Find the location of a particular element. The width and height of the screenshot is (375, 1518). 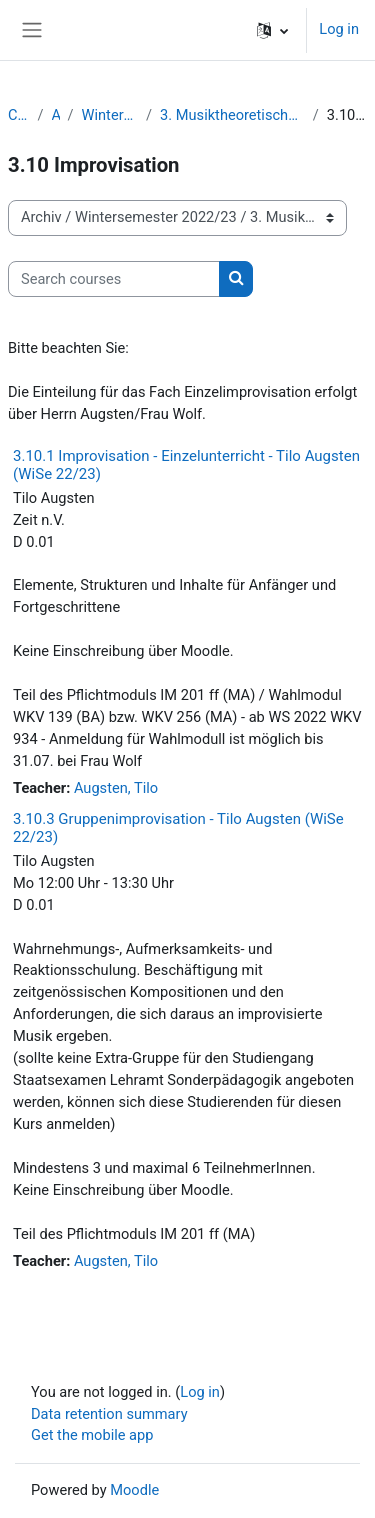

Archiv is located at coordinates (56, 115).